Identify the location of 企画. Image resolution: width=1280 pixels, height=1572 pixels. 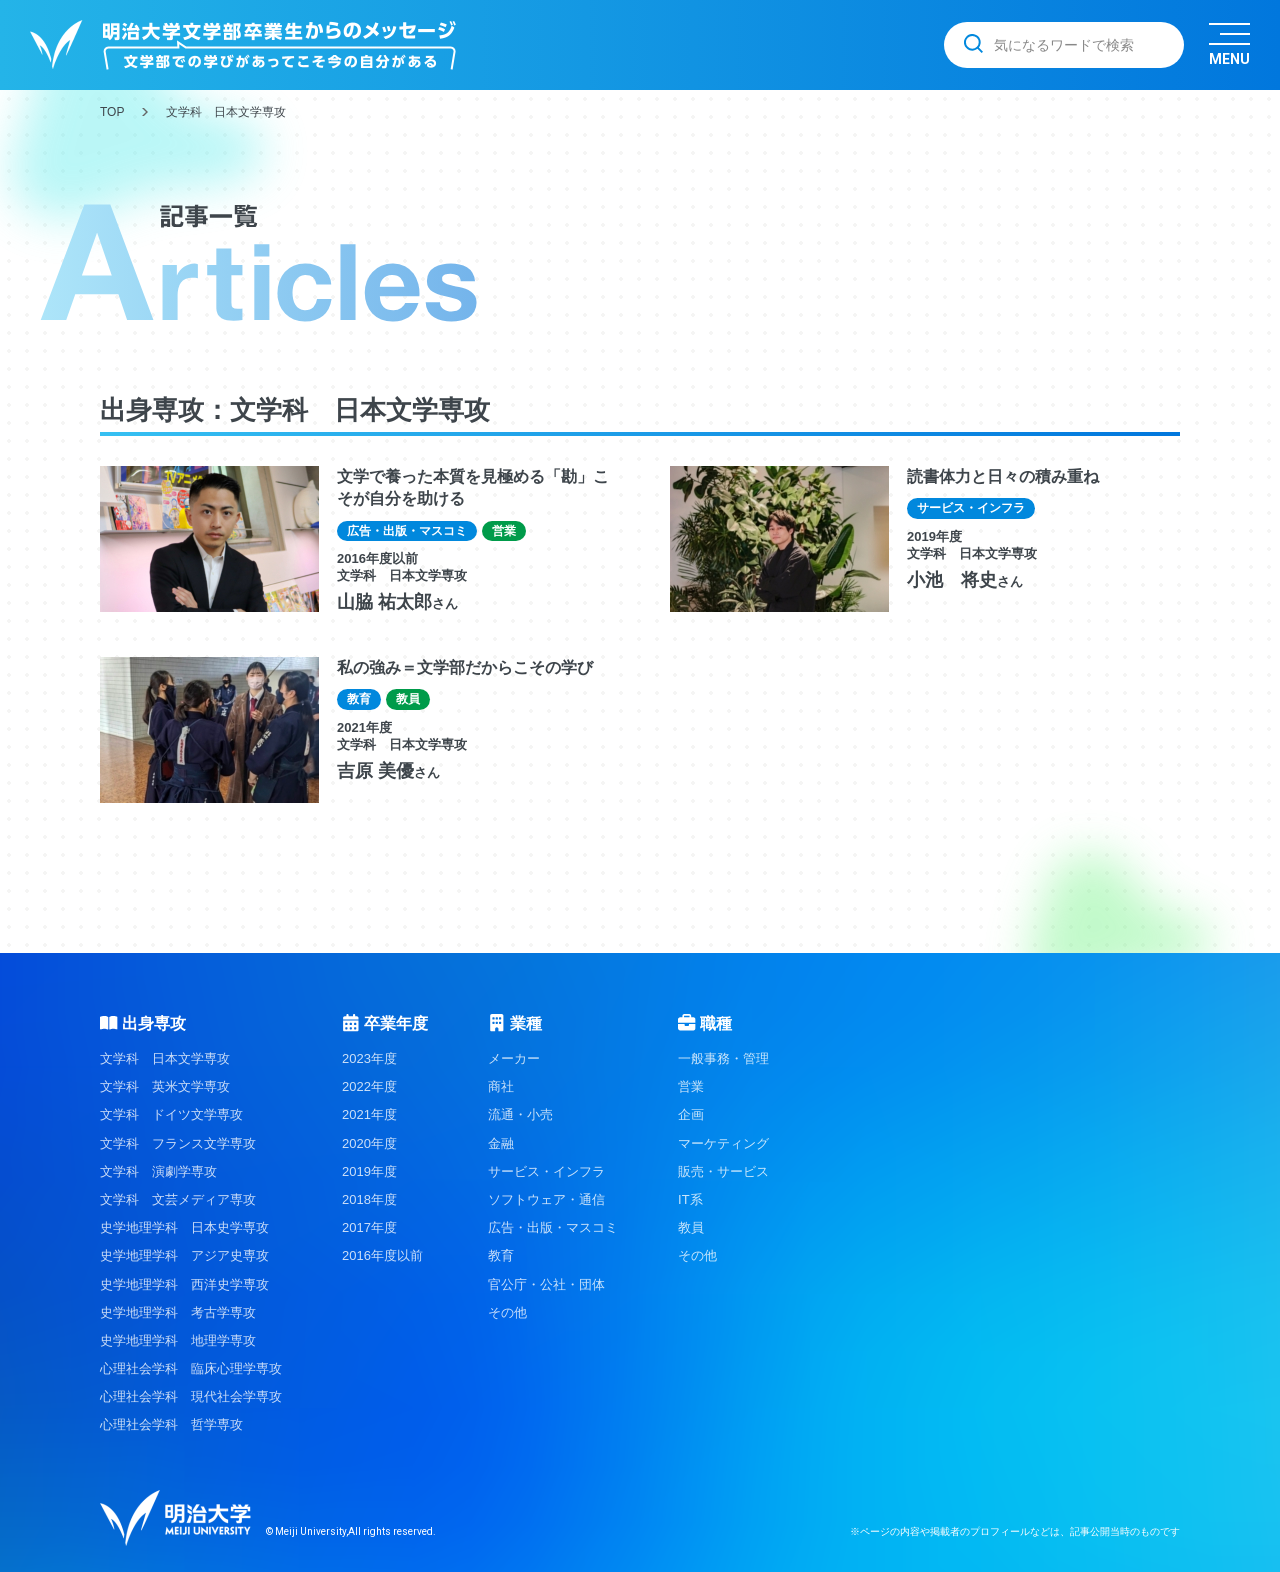
(691, 1114).